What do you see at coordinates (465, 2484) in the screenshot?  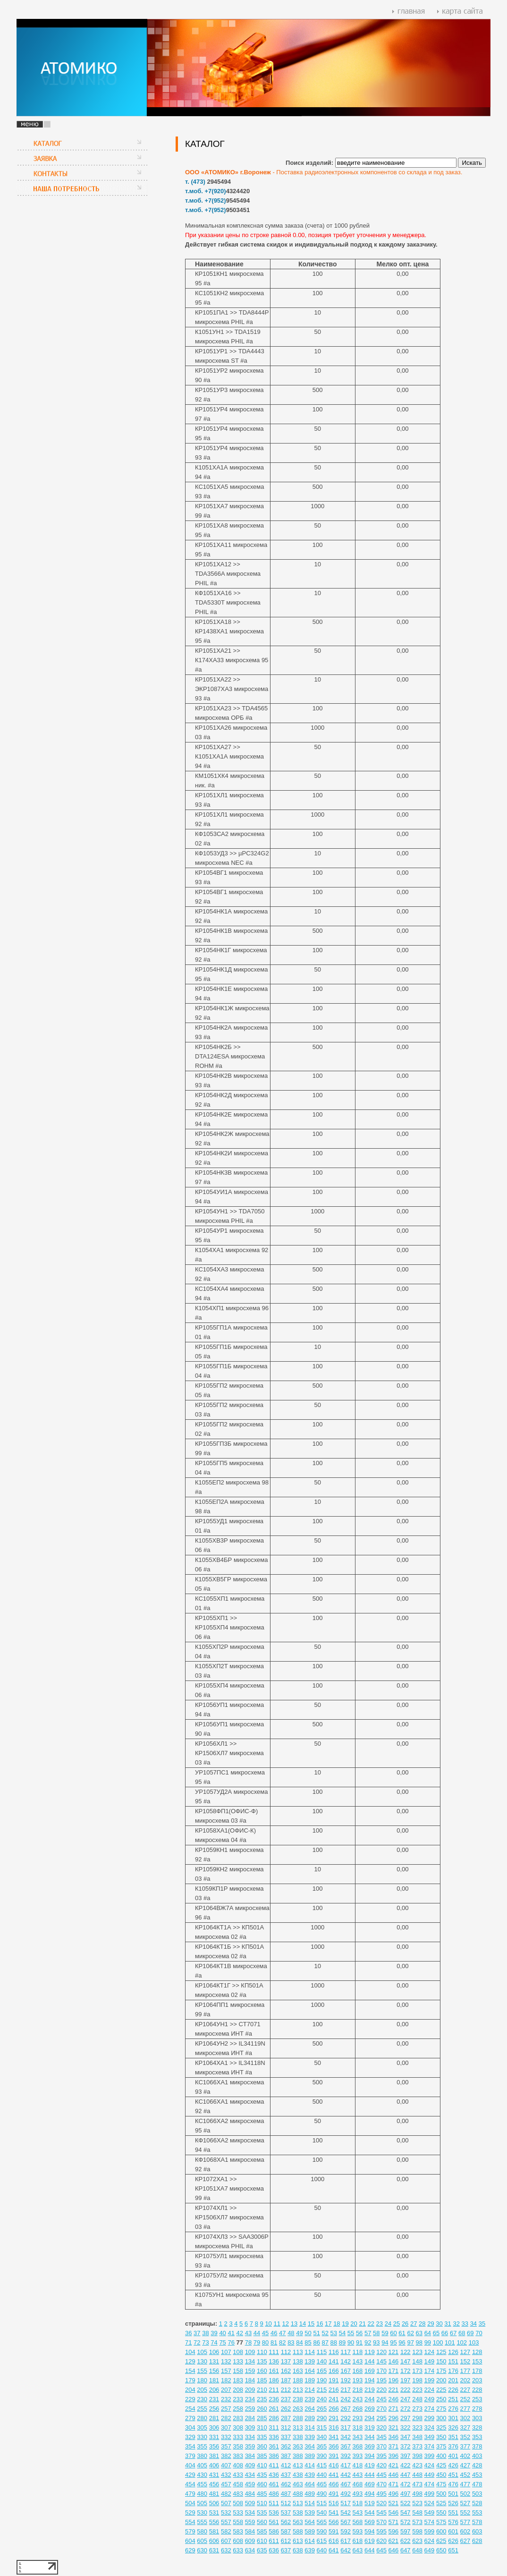 I see `477` at bounding box center [465, 2484].